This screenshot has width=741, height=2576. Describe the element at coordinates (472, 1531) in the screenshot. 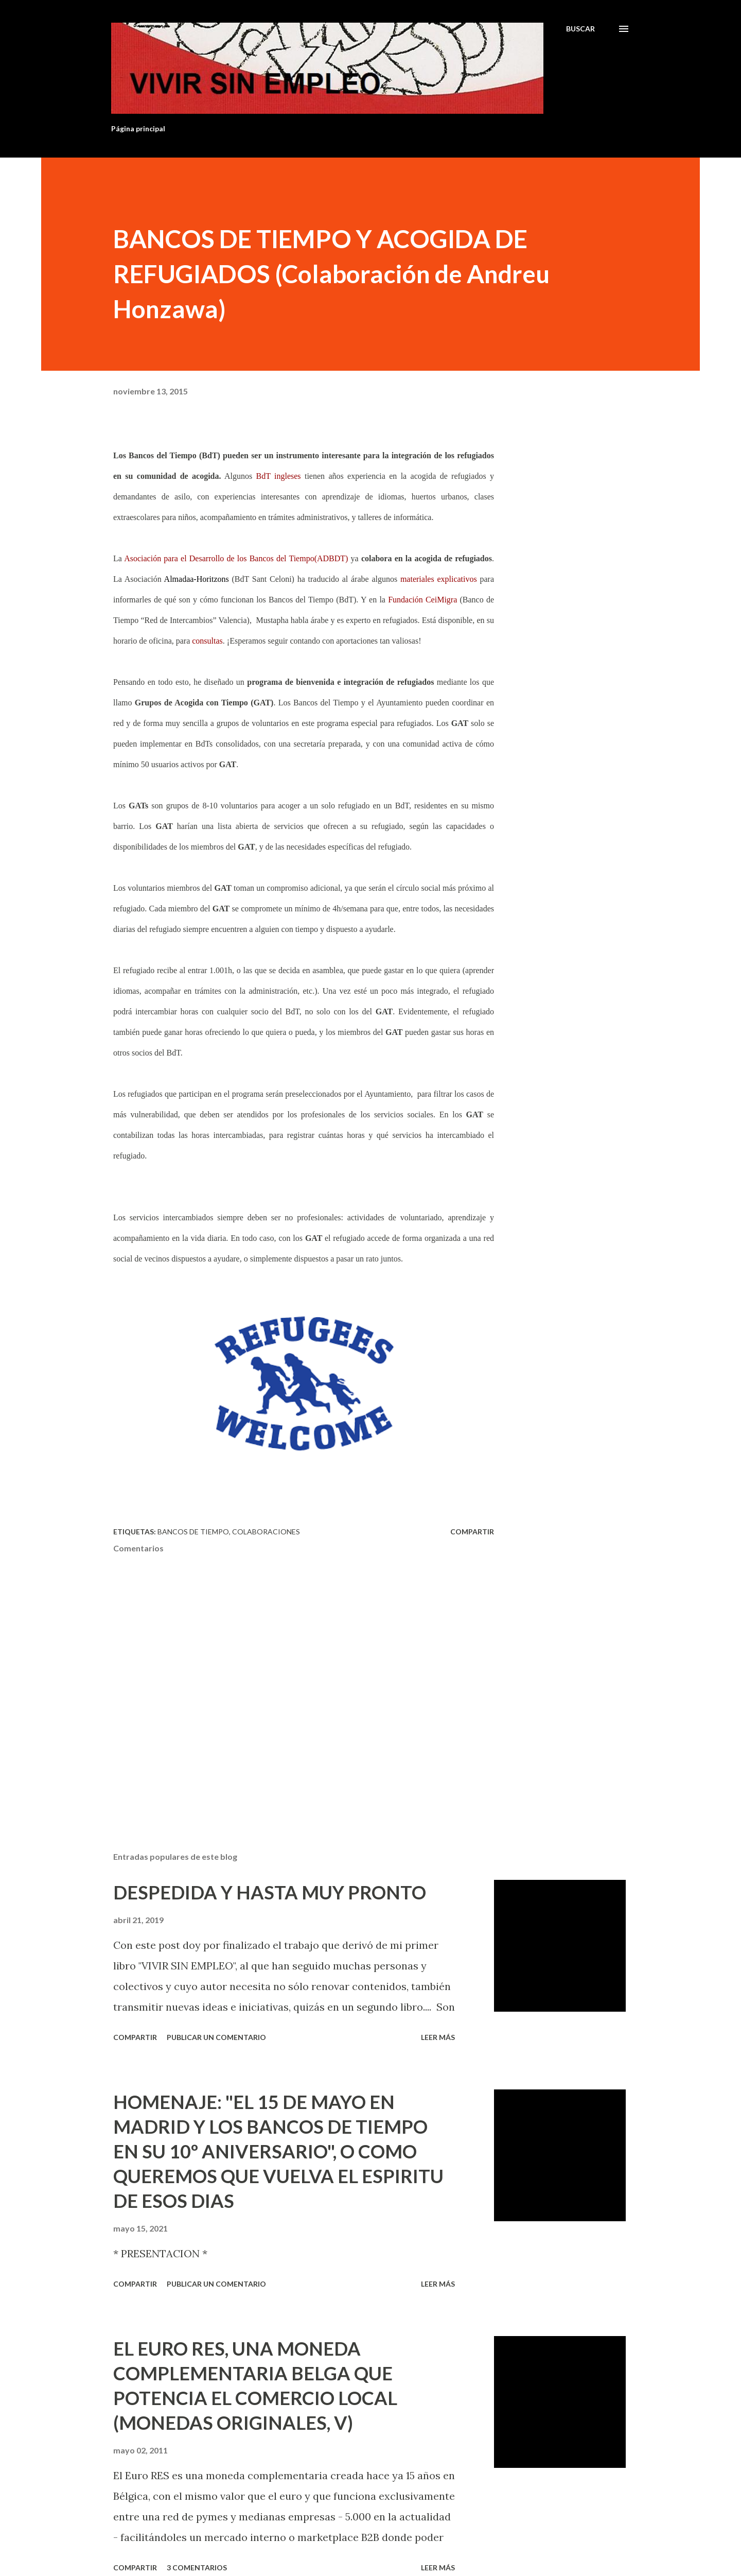

I see `Compartir [button]` at that location.